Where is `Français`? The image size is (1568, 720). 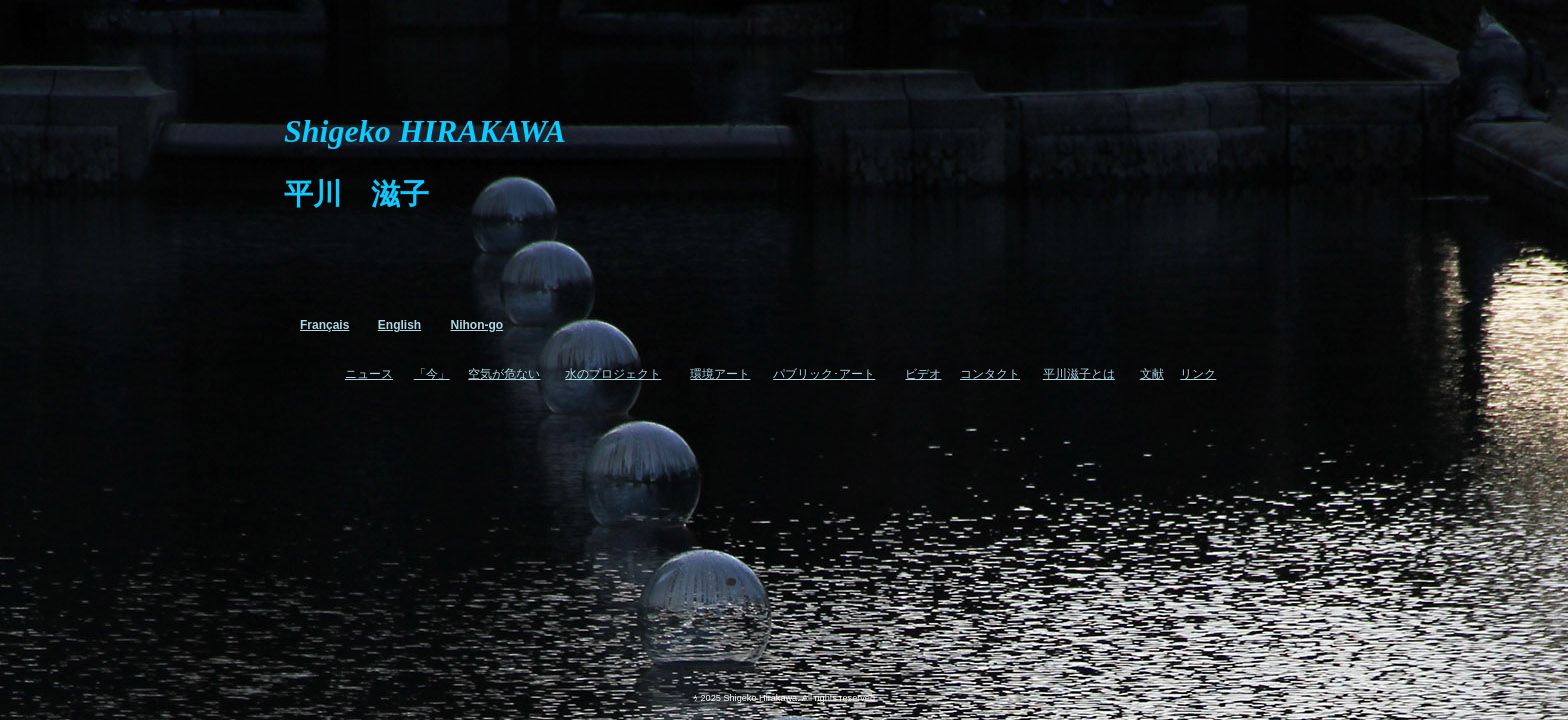 Français is located at coordinates (324, 325).